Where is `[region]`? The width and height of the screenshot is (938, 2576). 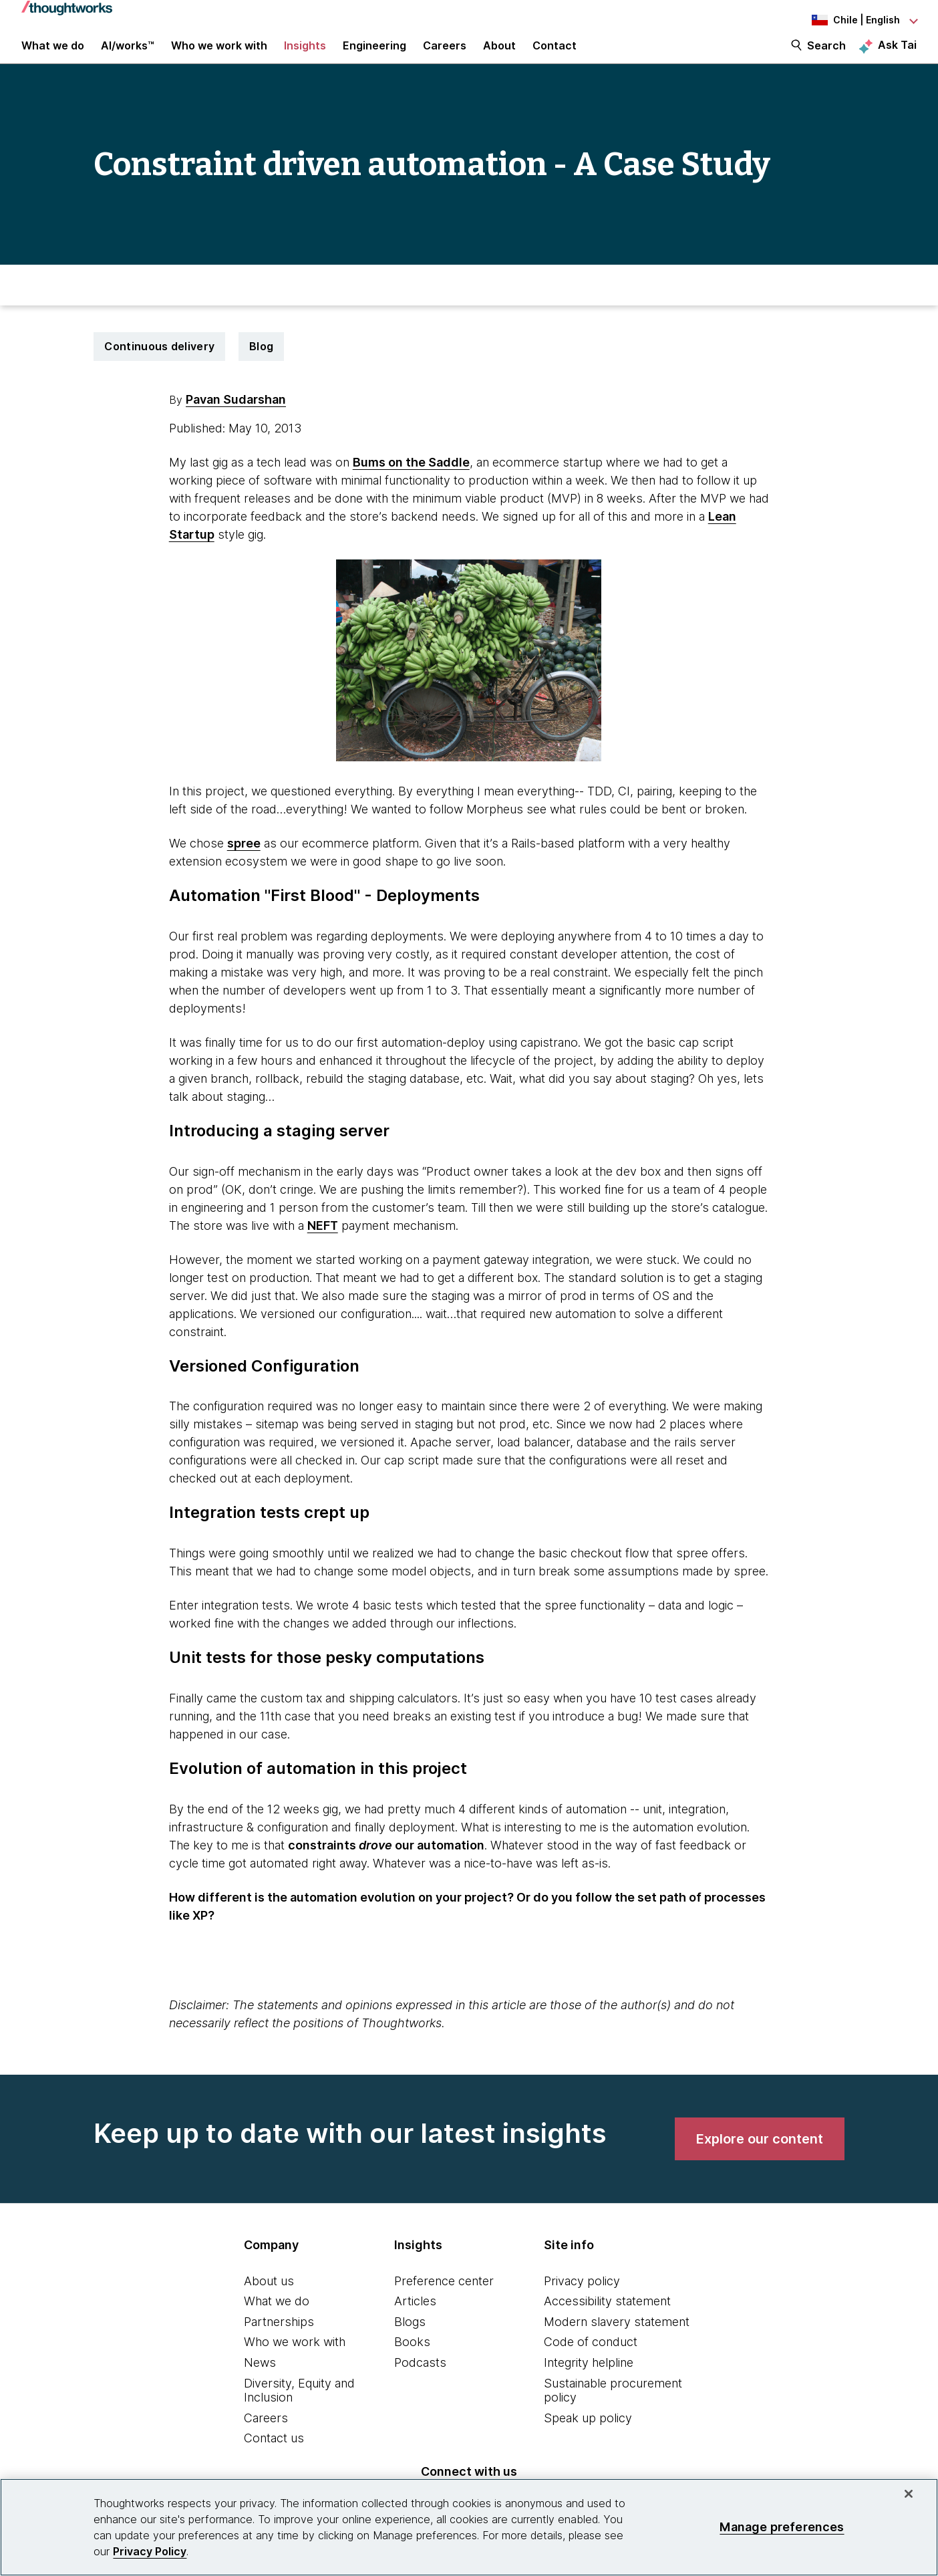
[region] is located at coordinates (469, 2527).